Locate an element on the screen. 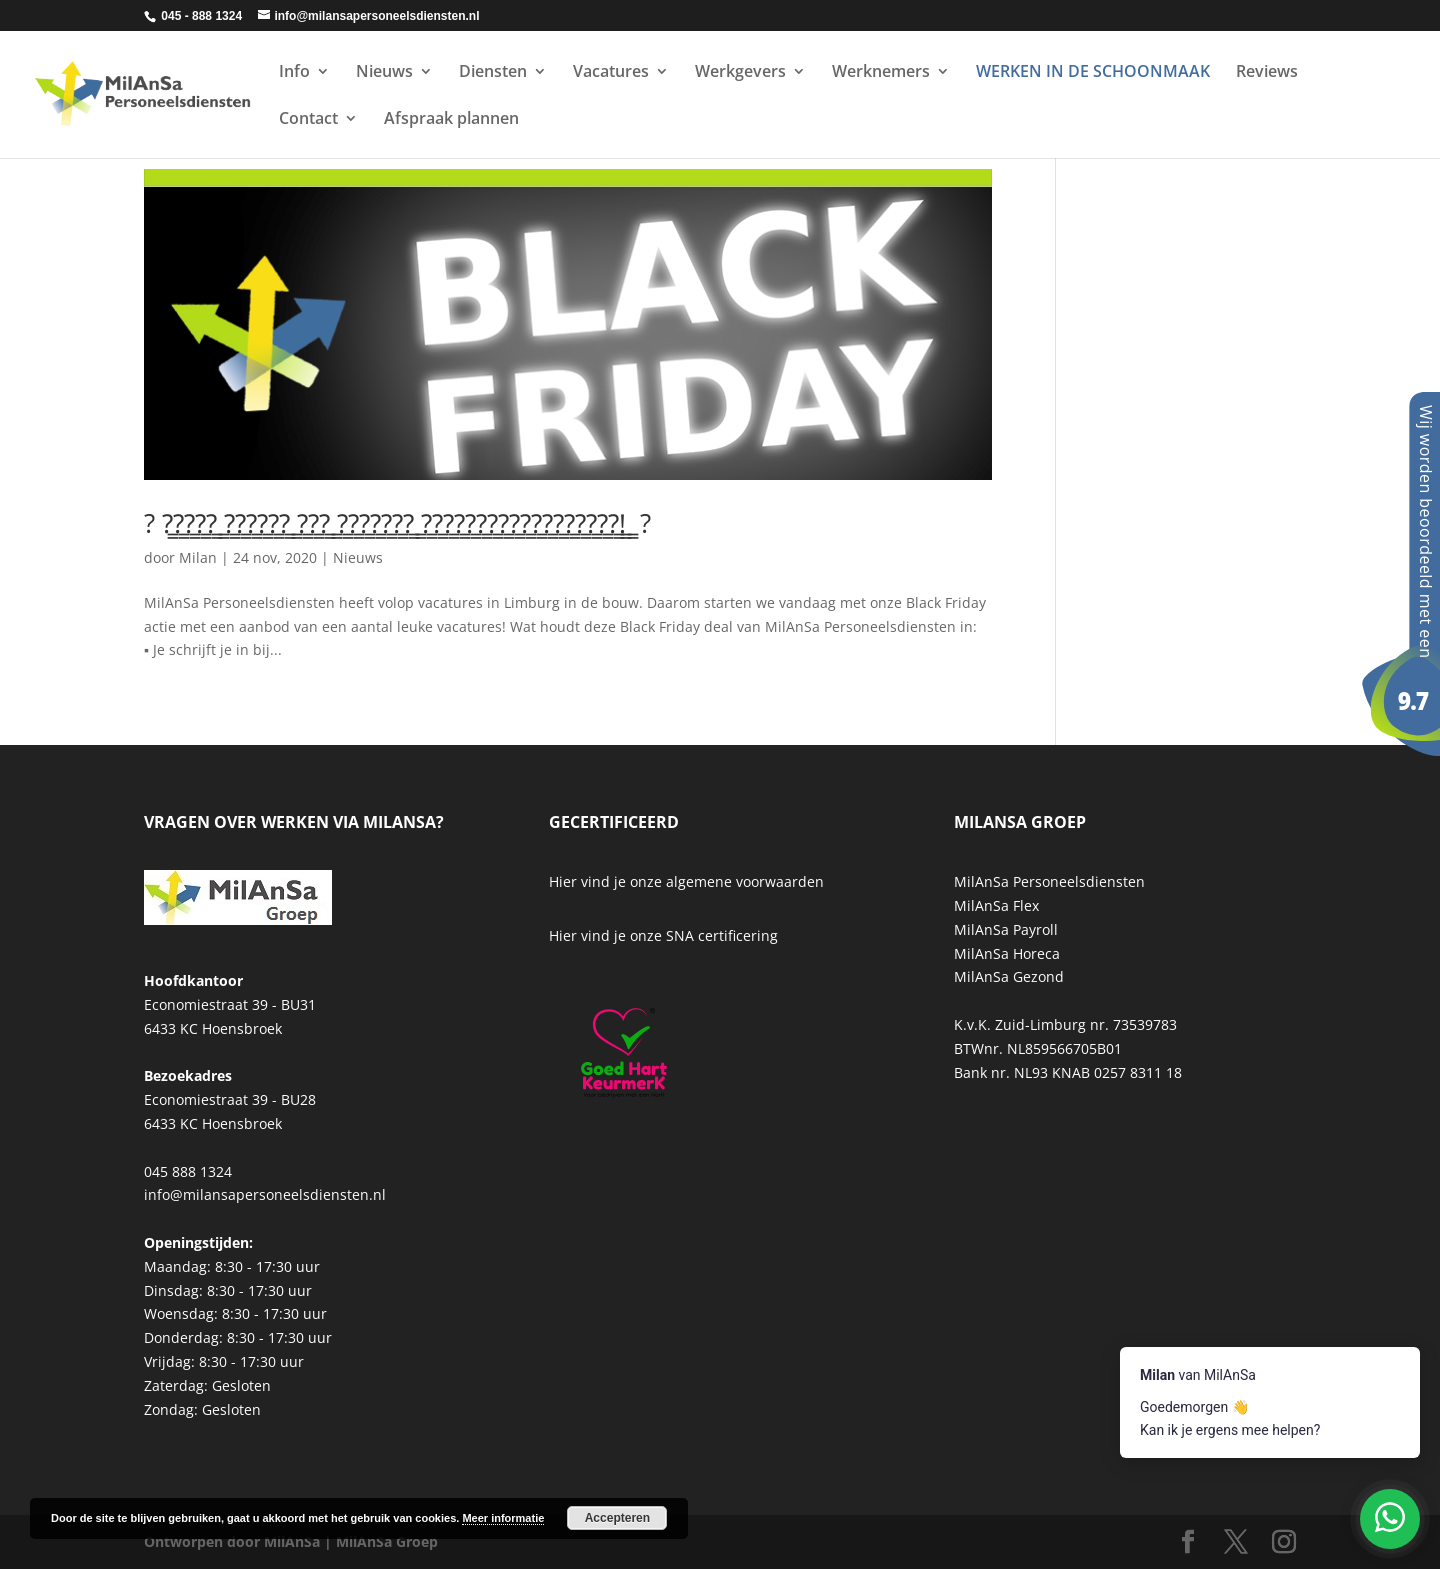 The height and width of the screenshot is (1569, 1440). Nieuws is located at coordinates (384, 73).